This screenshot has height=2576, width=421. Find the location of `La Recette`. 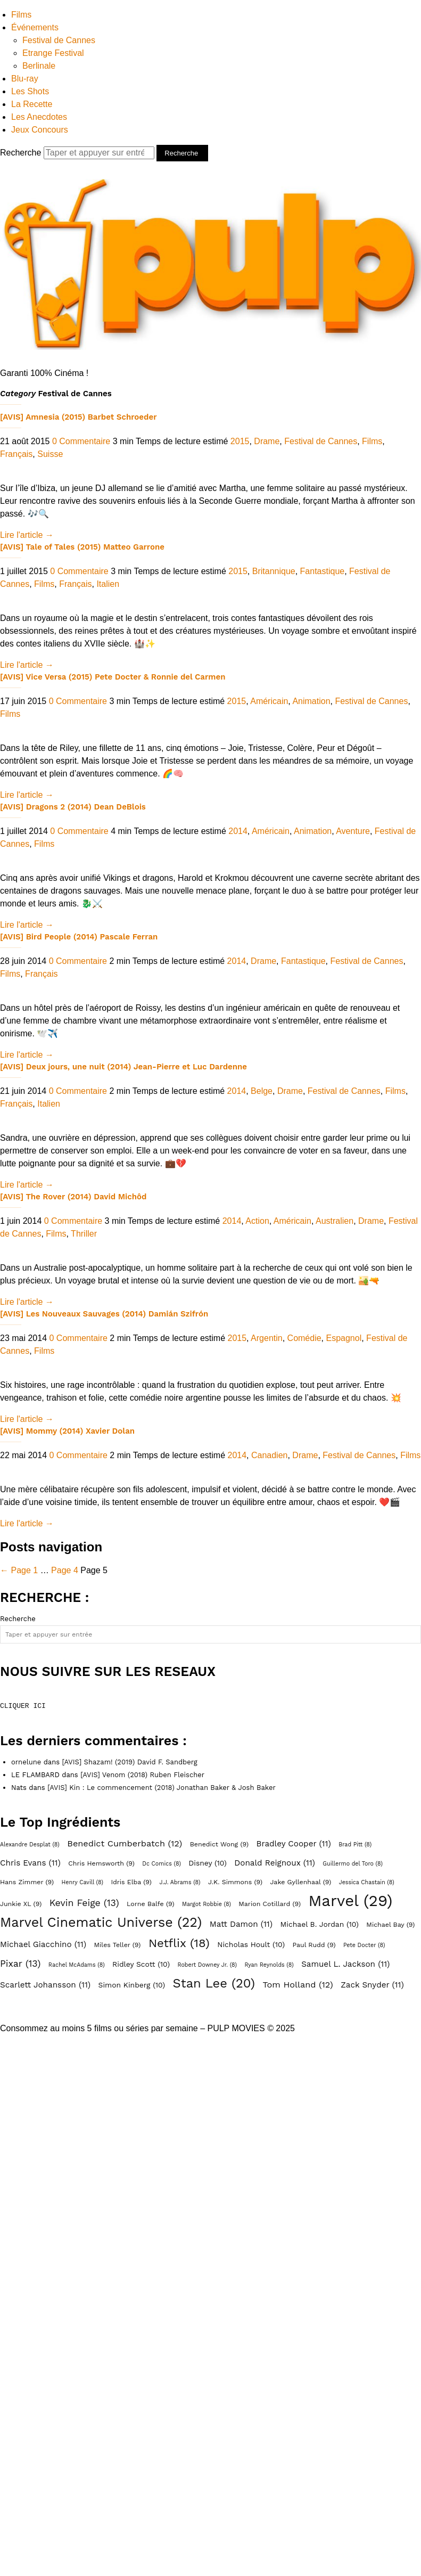

La Recette is located at coordinates (31, 104).